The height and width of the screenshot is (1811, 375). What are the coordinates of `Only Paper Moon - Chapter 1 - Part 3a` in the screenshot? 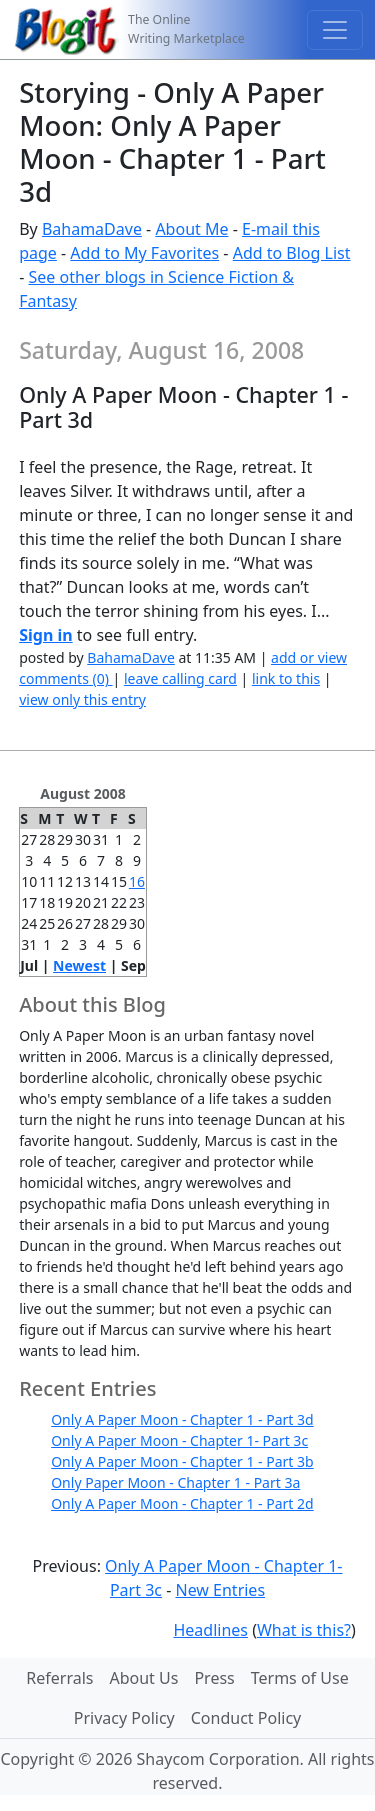 It's located at (175, 1482).